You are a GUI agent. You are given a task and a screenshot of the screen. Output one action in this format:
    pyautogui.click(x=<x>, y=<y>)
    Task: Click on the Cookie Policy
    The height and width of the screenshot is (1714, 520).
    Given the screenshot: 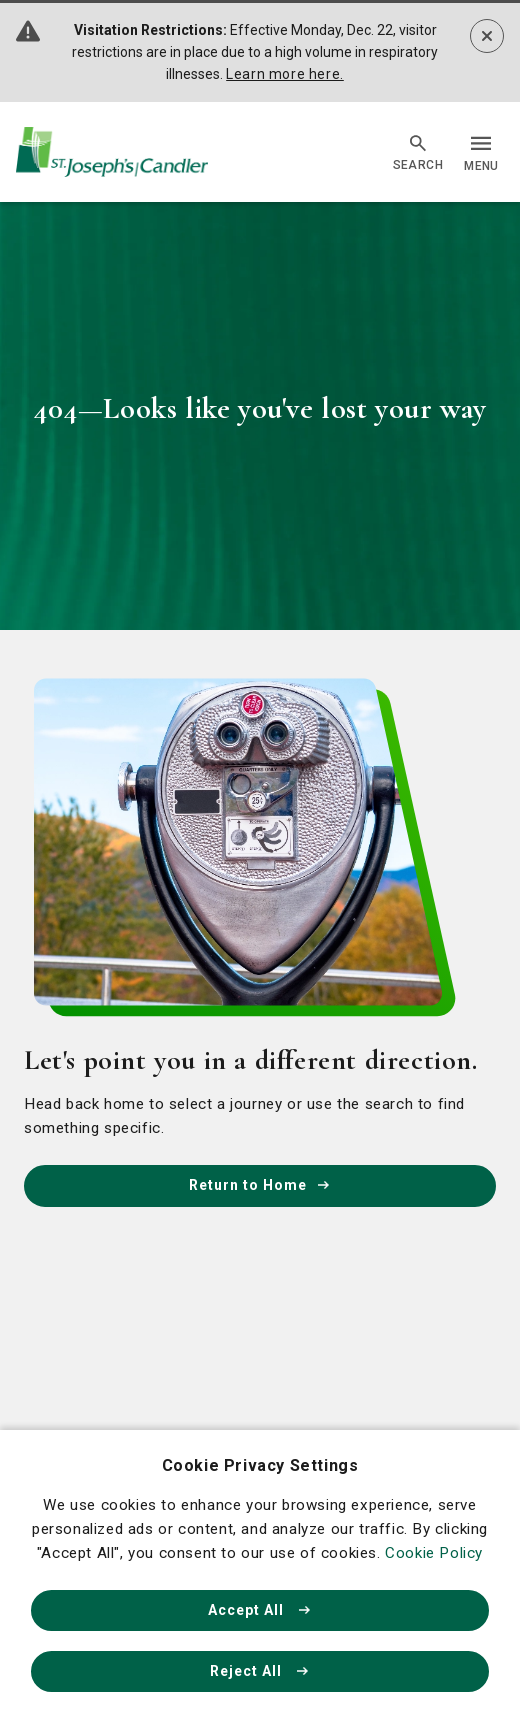 What is the action you would take?
    pyautogui.click(x=434, y=1553)
    